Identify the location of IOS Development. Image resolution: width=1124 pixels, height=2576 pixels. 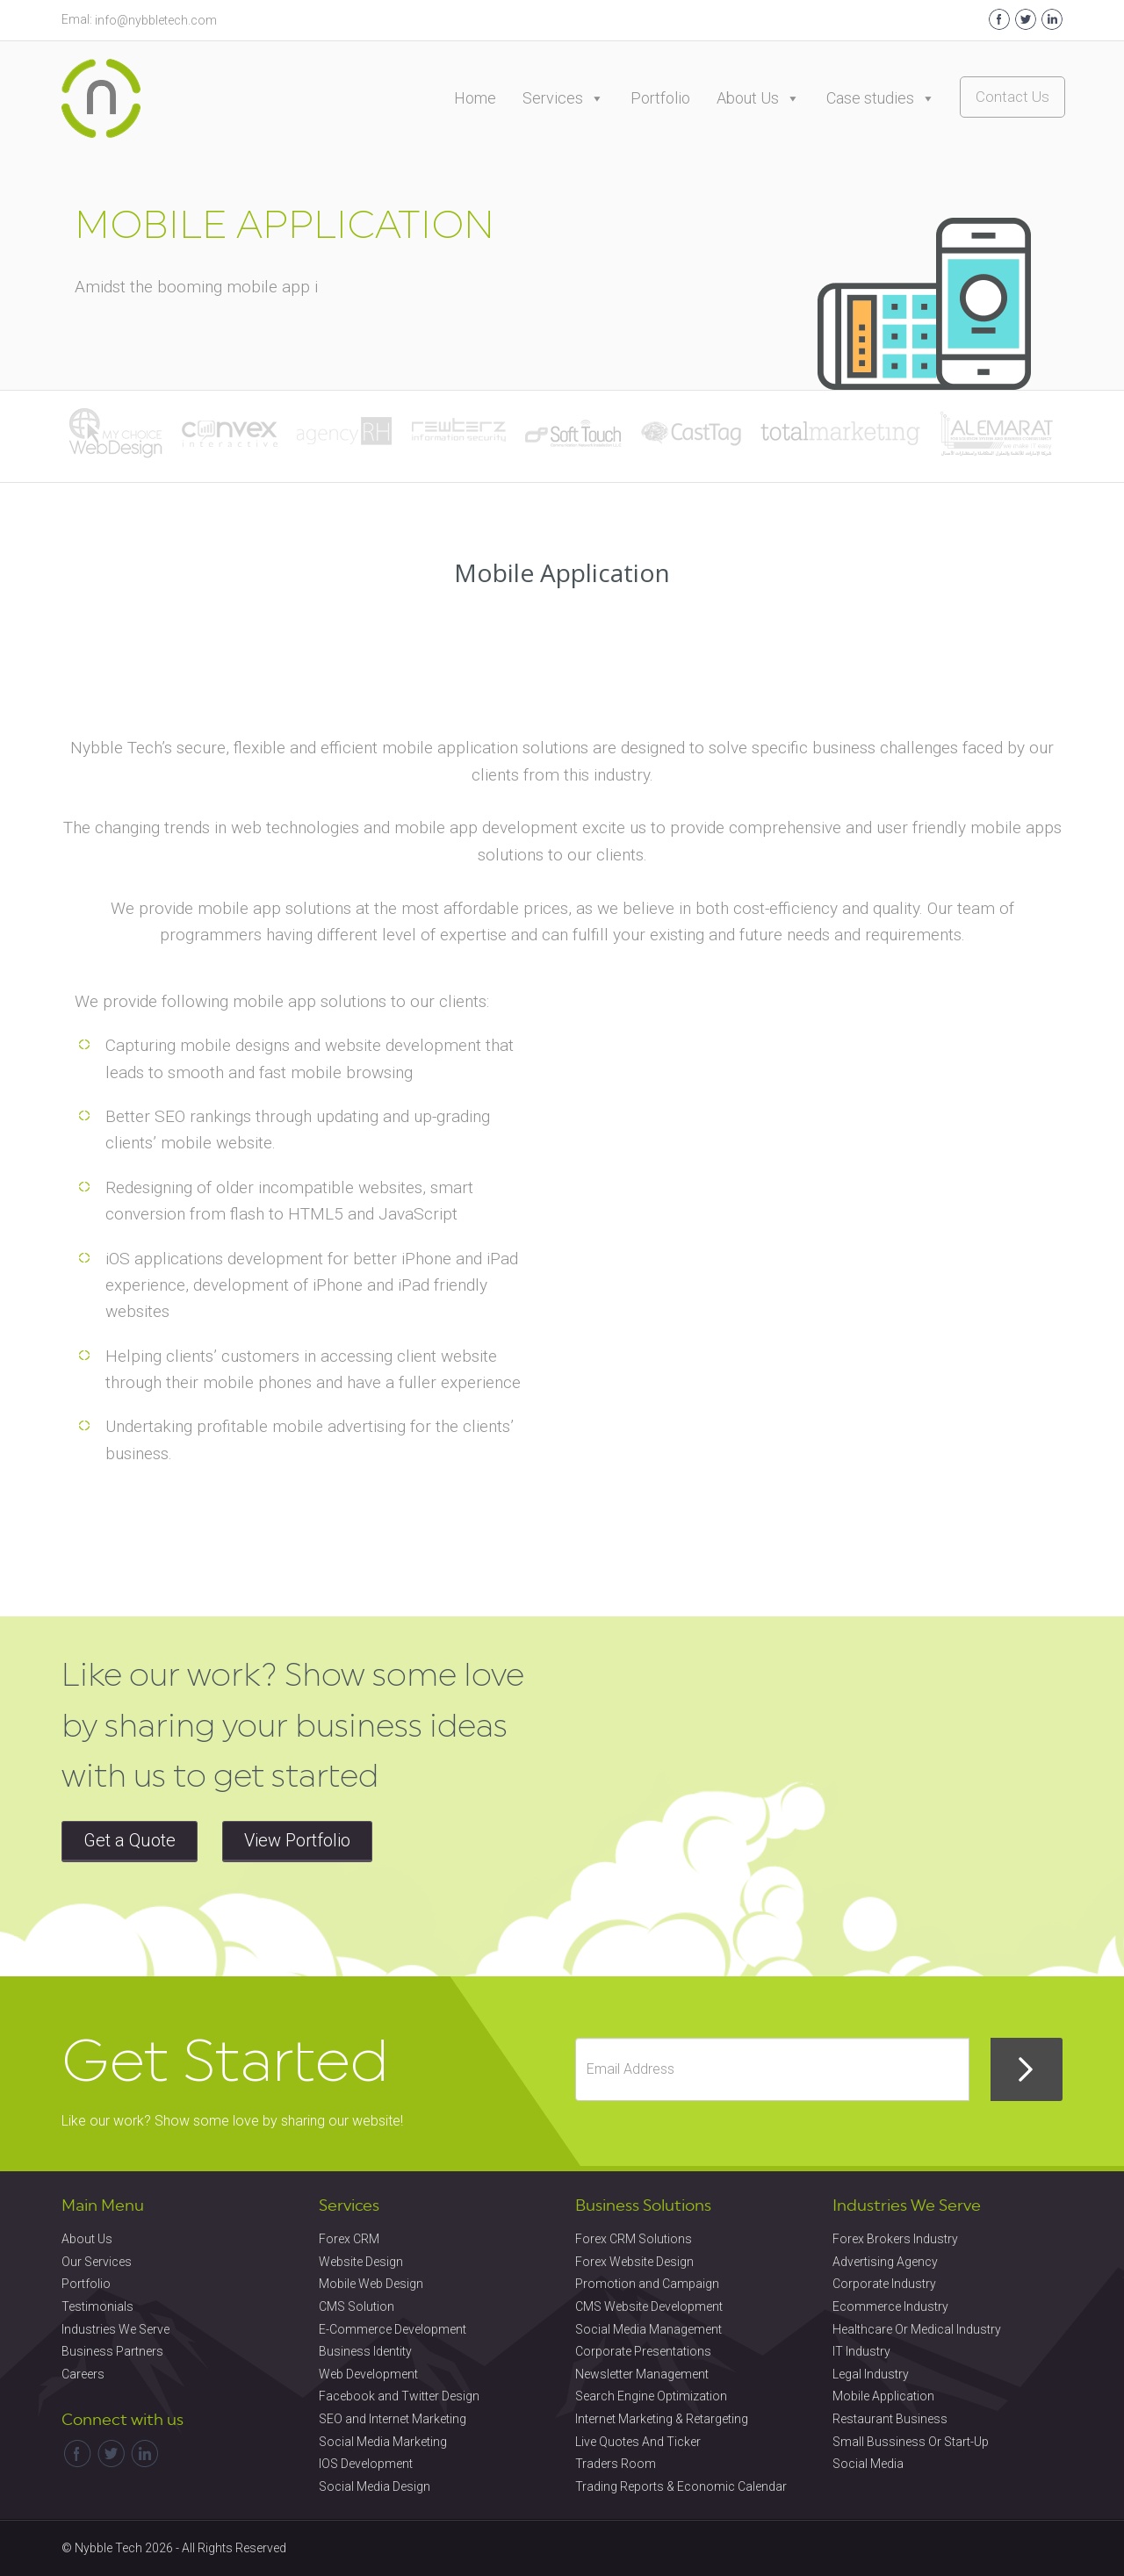
(366, 2464).